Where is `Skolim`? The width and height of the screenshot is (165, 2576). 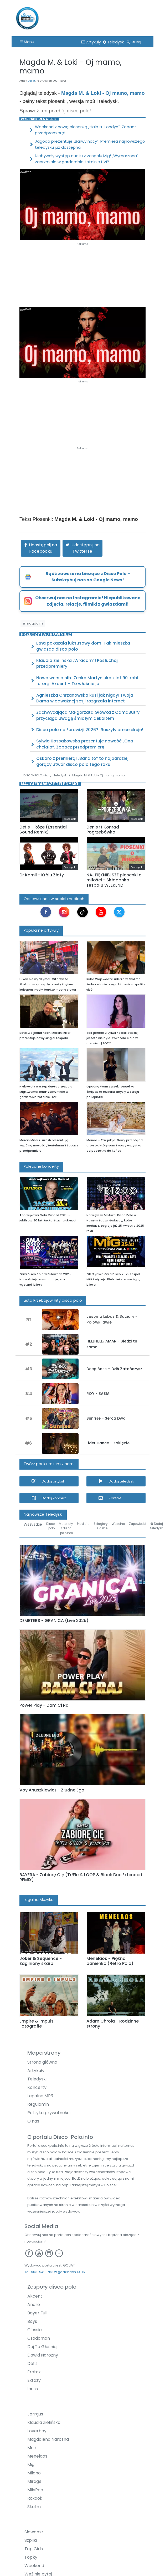
Skolim is located at coordinates (34, 2507).